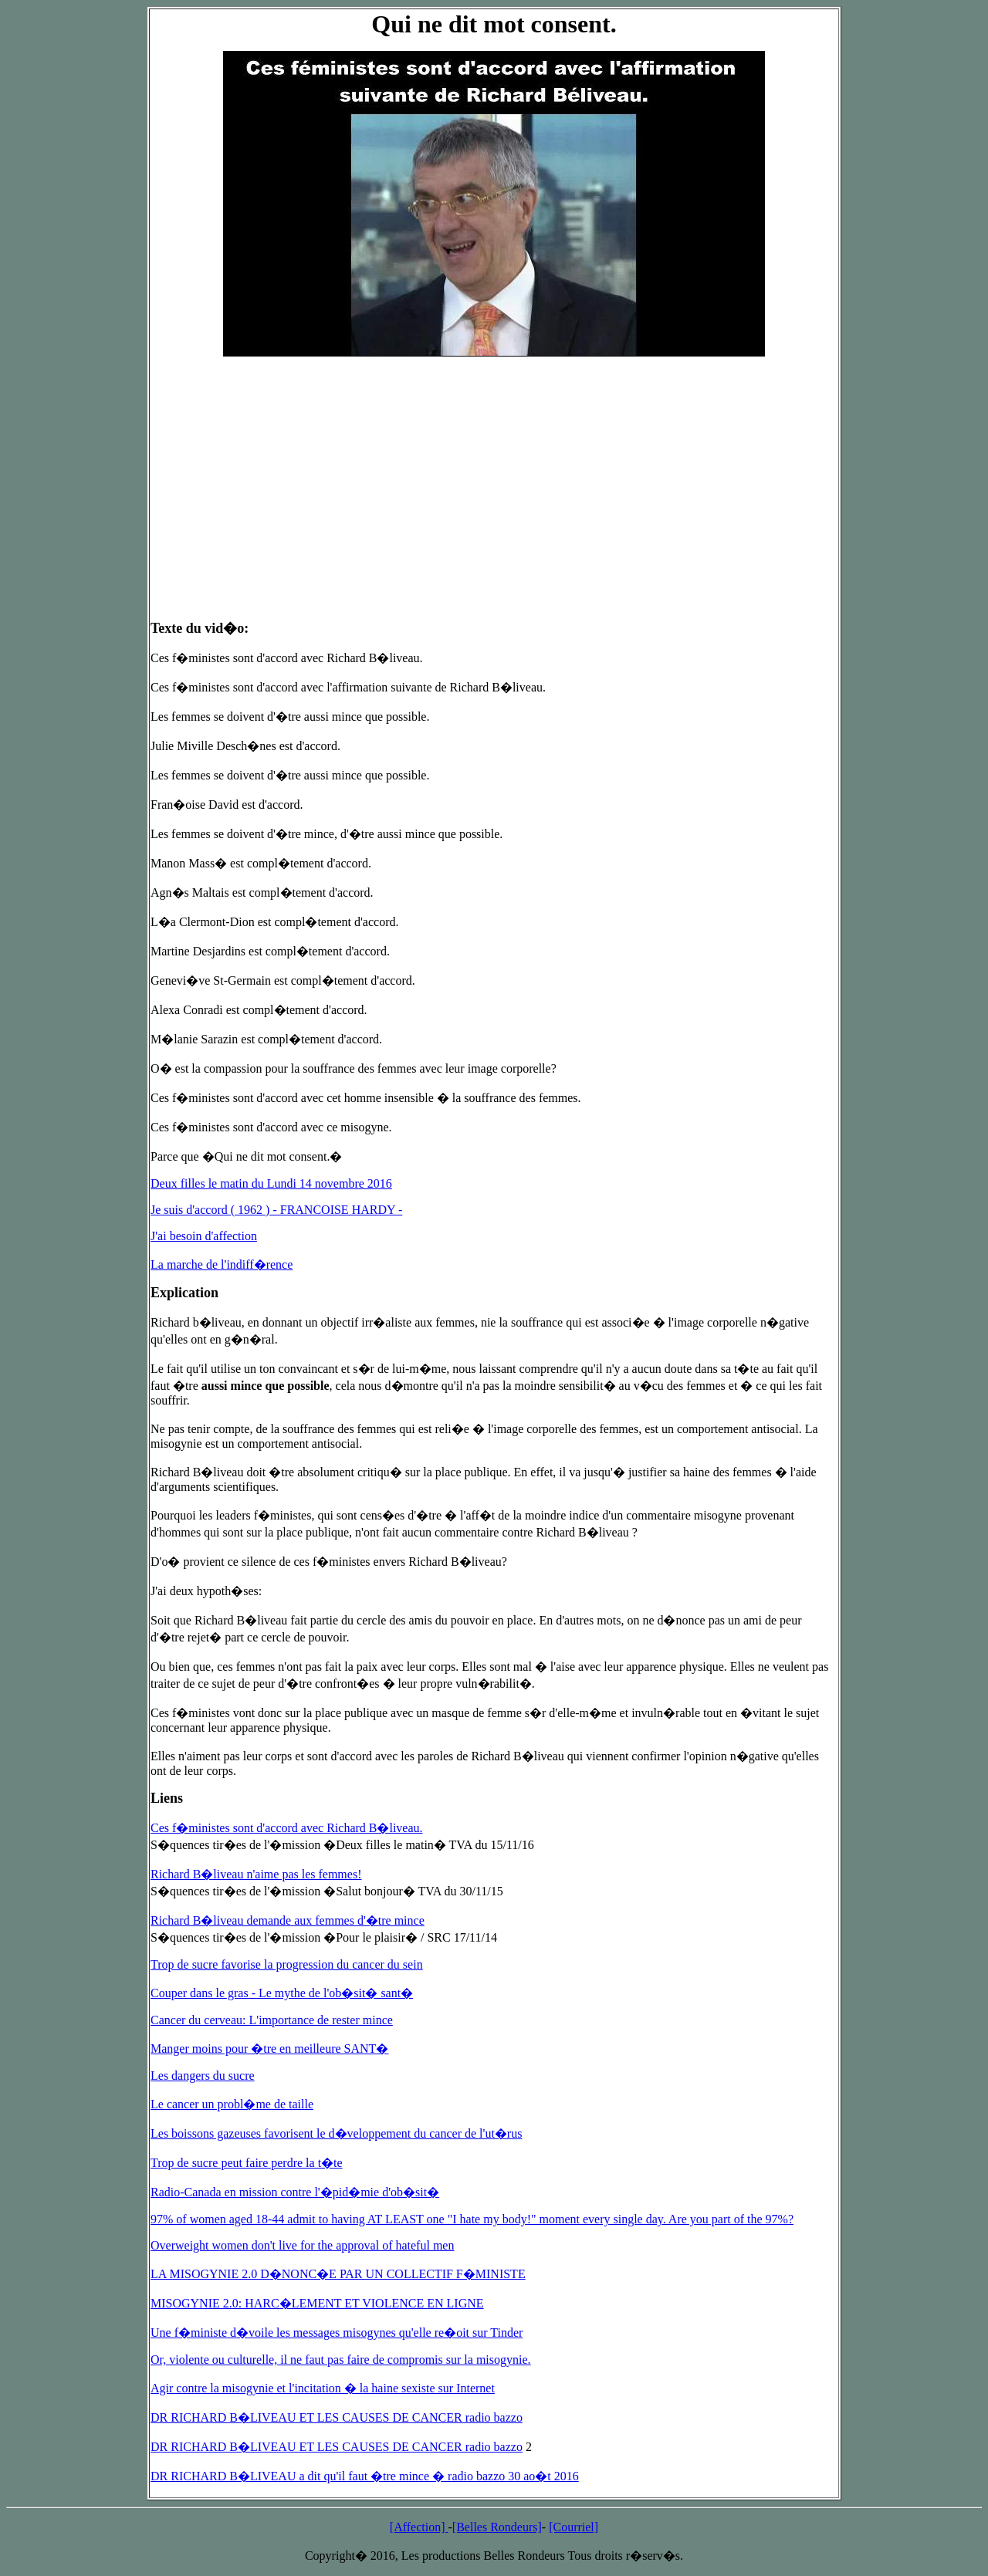 The width and height of the screenshot is (988, 2576). Describe the element at coordinates (222, 1264) in the screenshot. I see `La marche de l'indiff�rence` at that location.